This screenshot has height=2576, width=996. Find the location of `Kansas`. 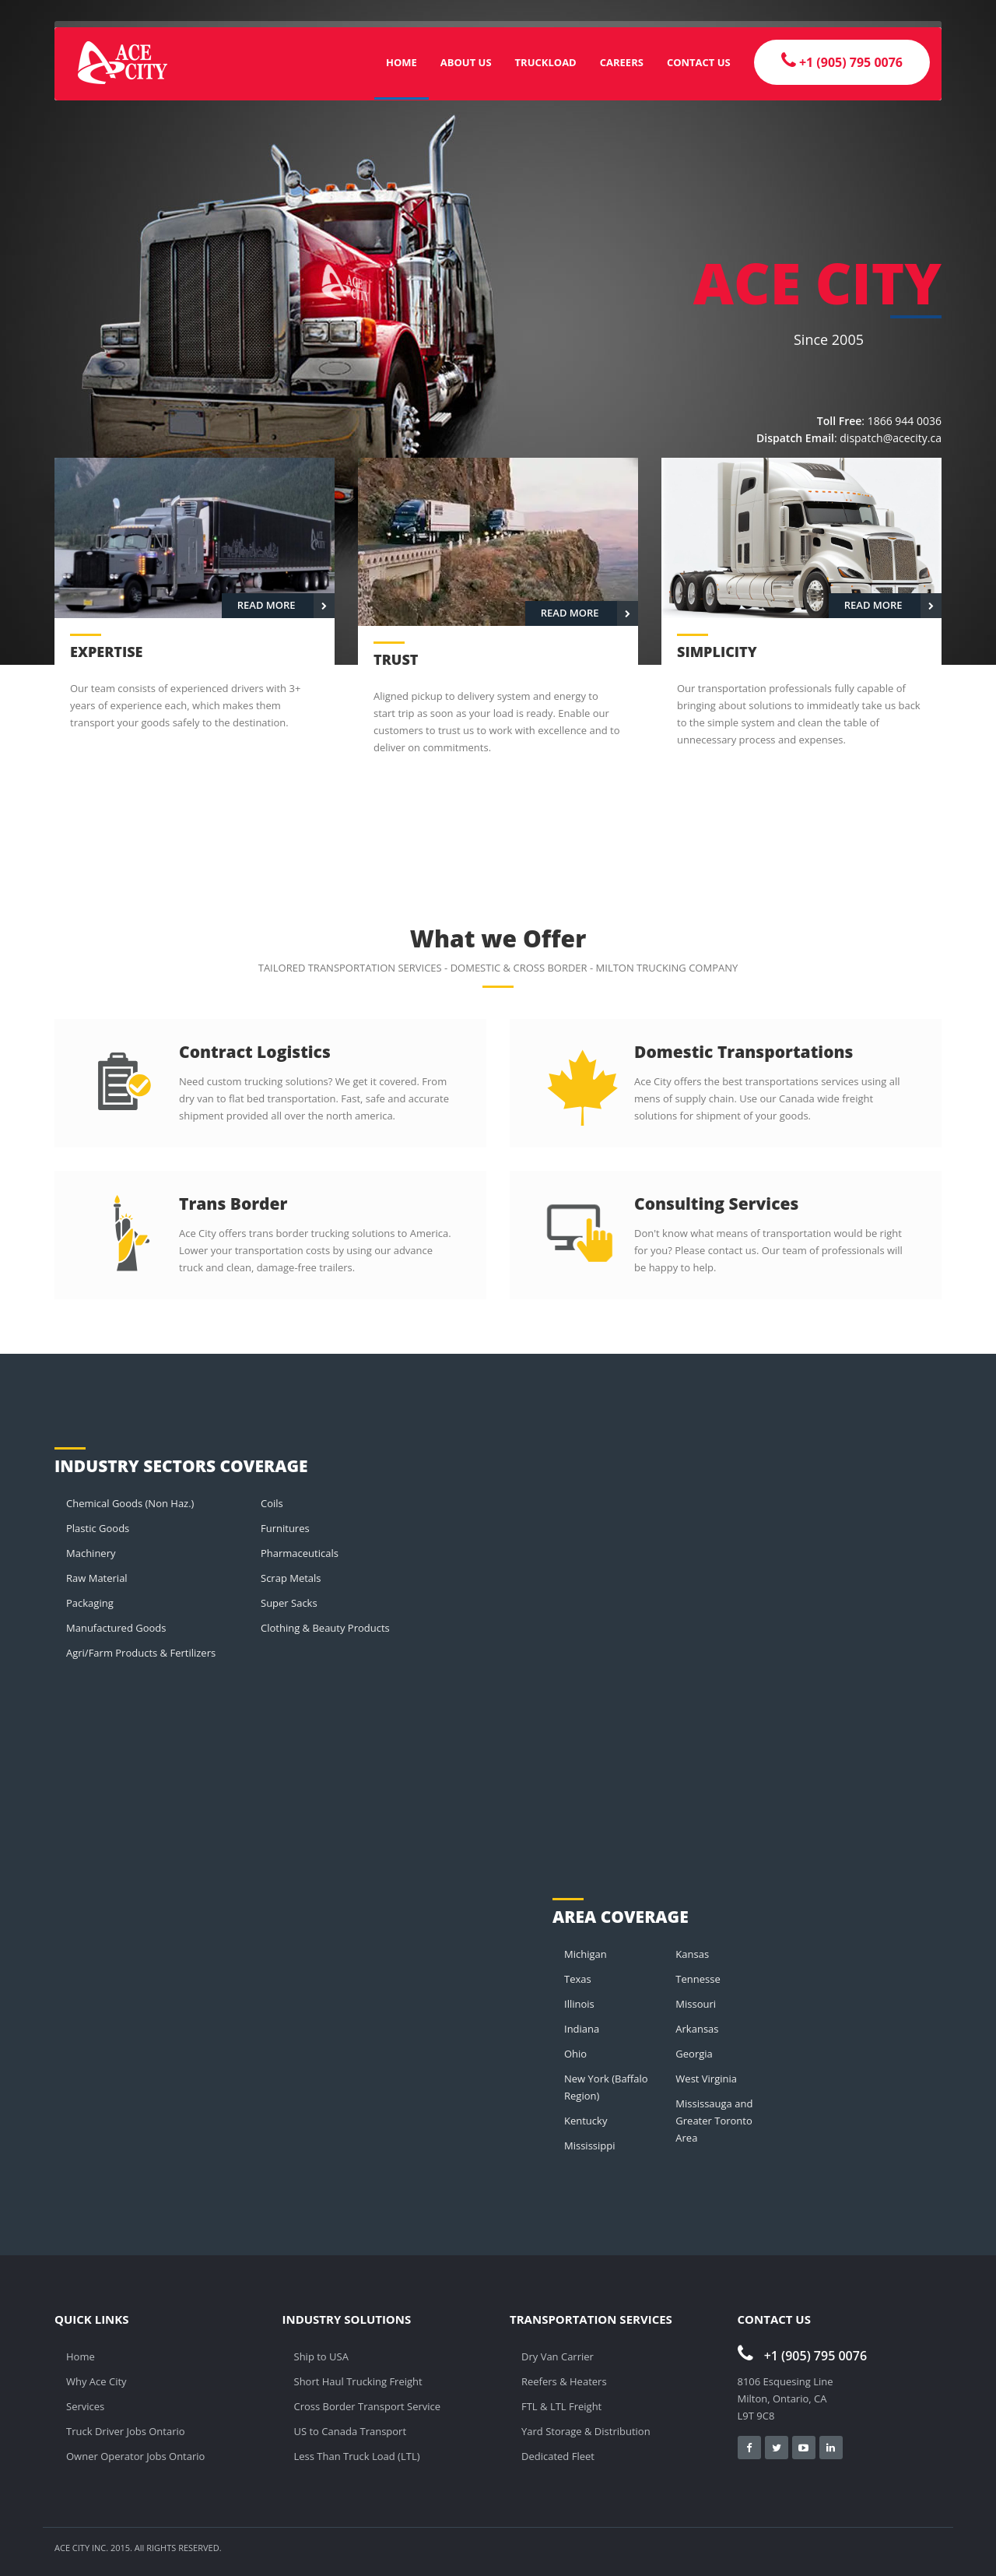

Kansas is located at coordinates (692, 1954).